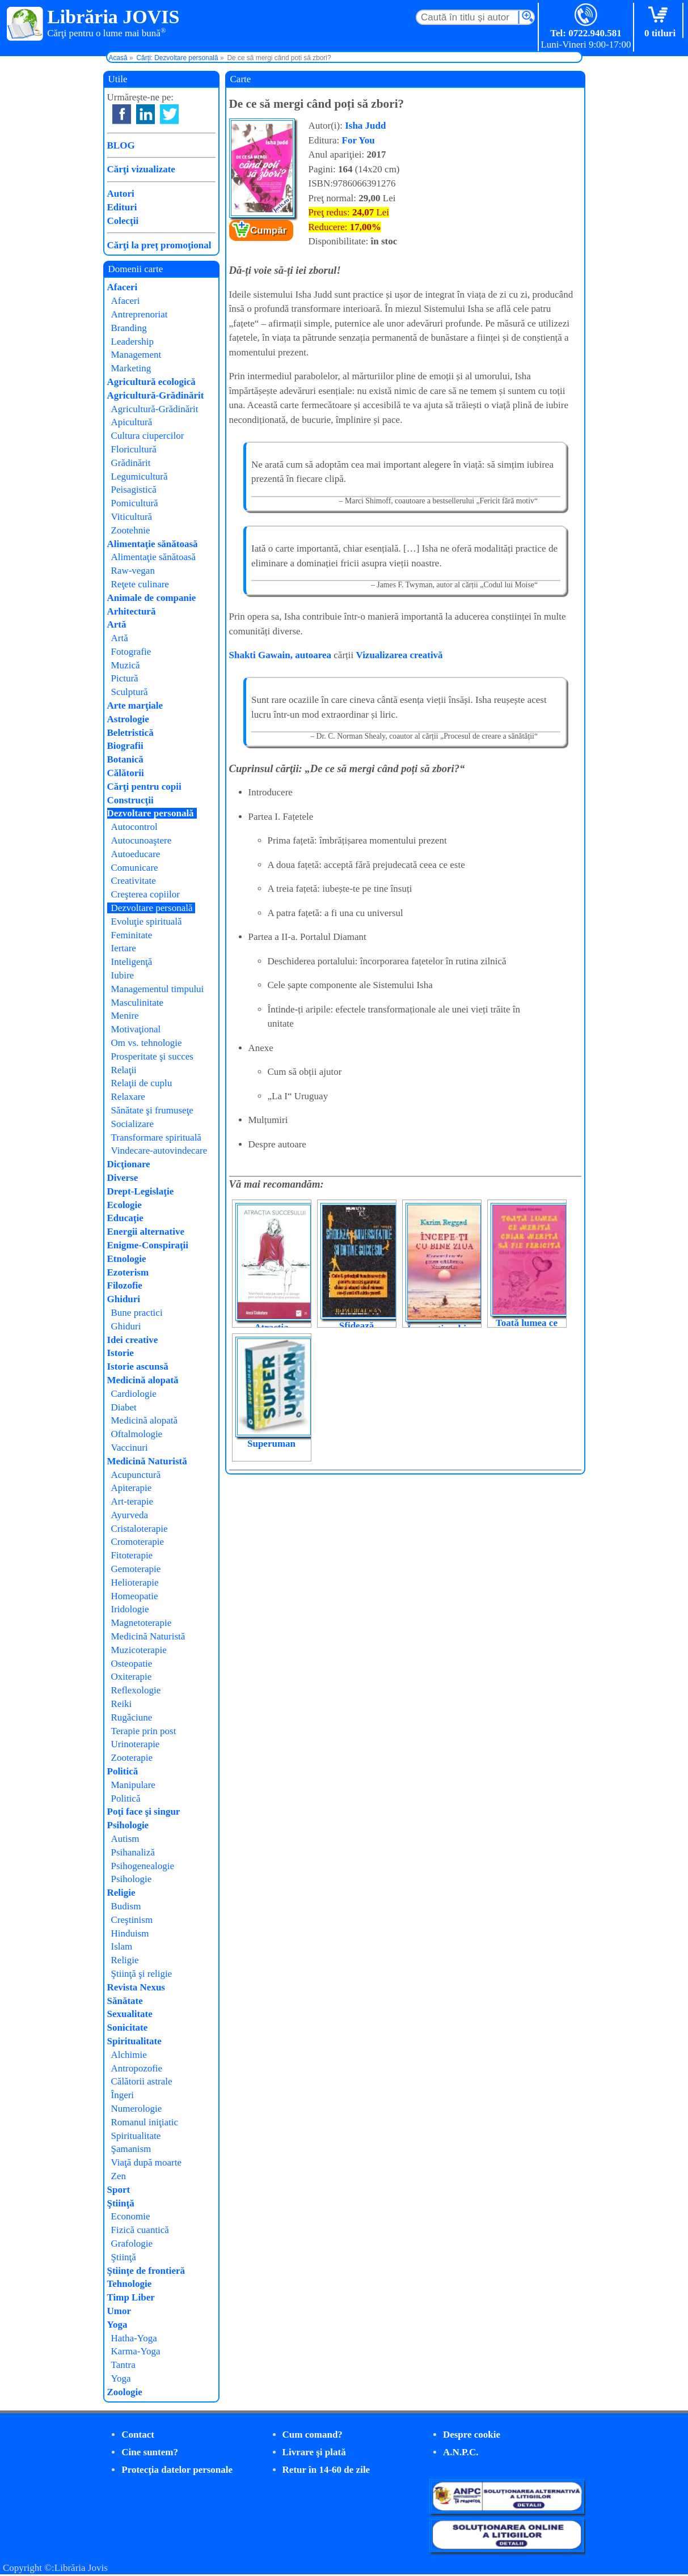 The width and height of the screenshot is (688, 2576). Describe the element at coordinates (125, 665) in the screenshot. I see `Muzică` at that location.